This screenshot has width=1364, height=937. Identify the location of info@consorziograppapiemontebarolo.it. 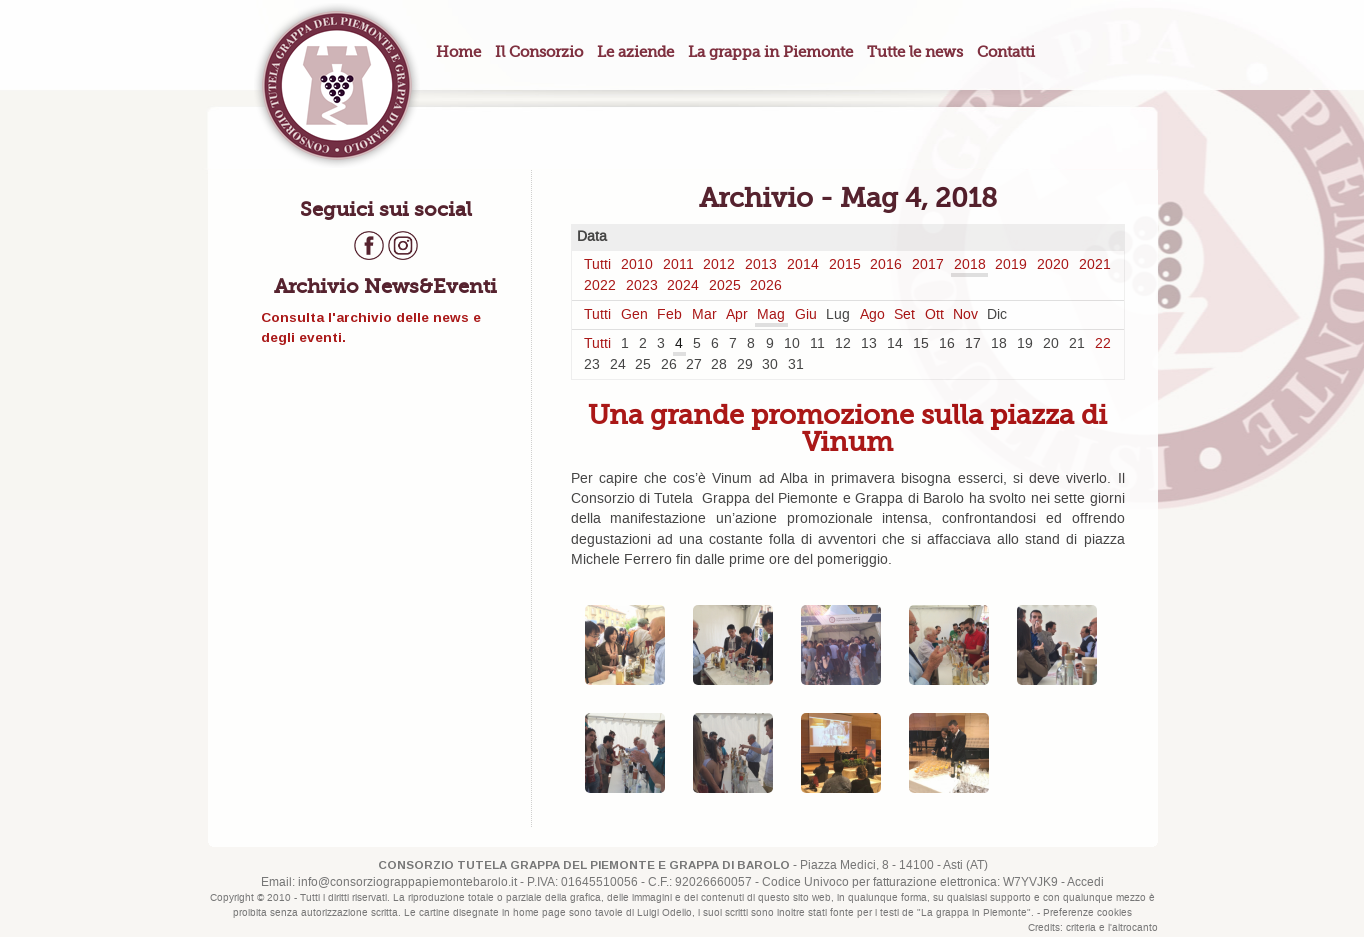
(407, 882).